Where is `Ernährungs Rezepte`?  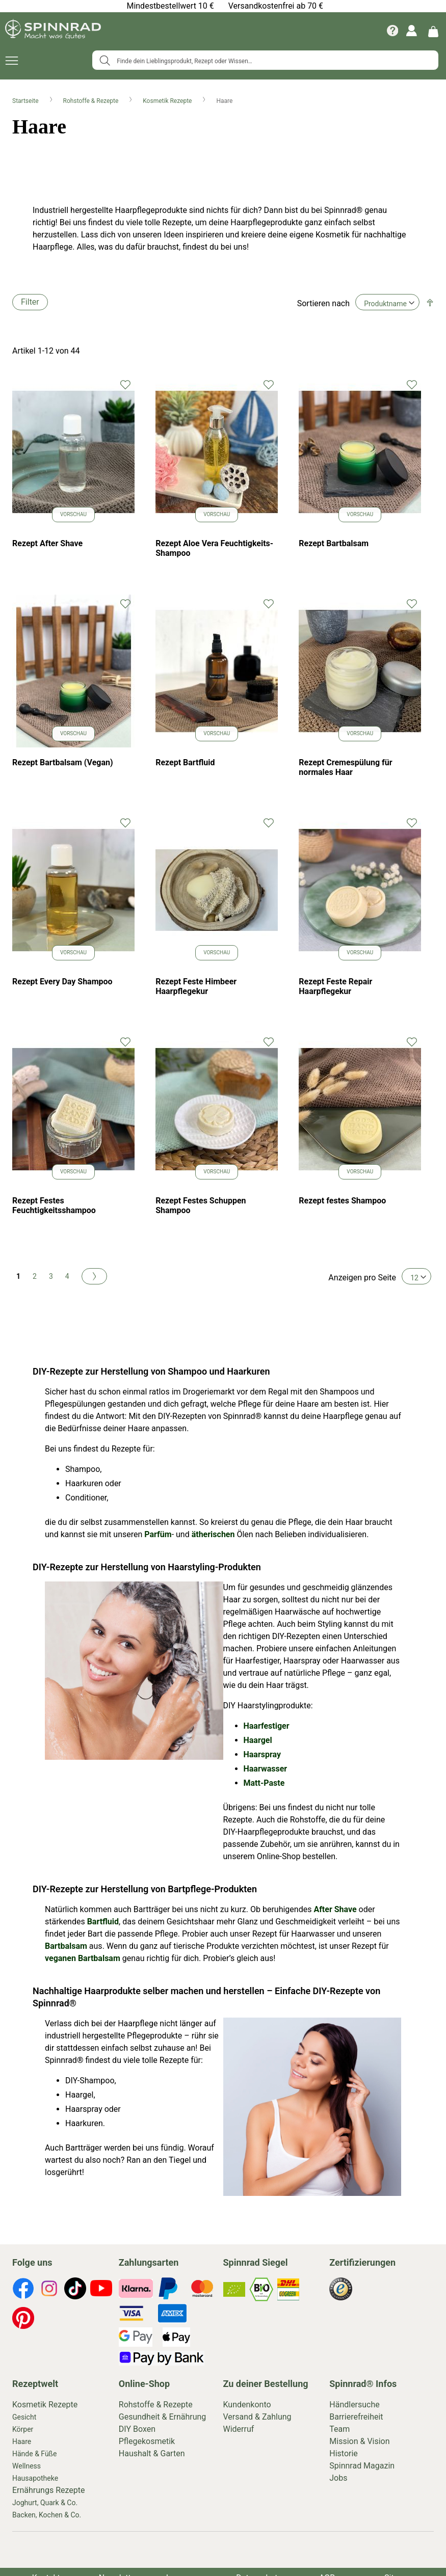 Ernährungs Rezepte is located at coordinates (48, 2490).